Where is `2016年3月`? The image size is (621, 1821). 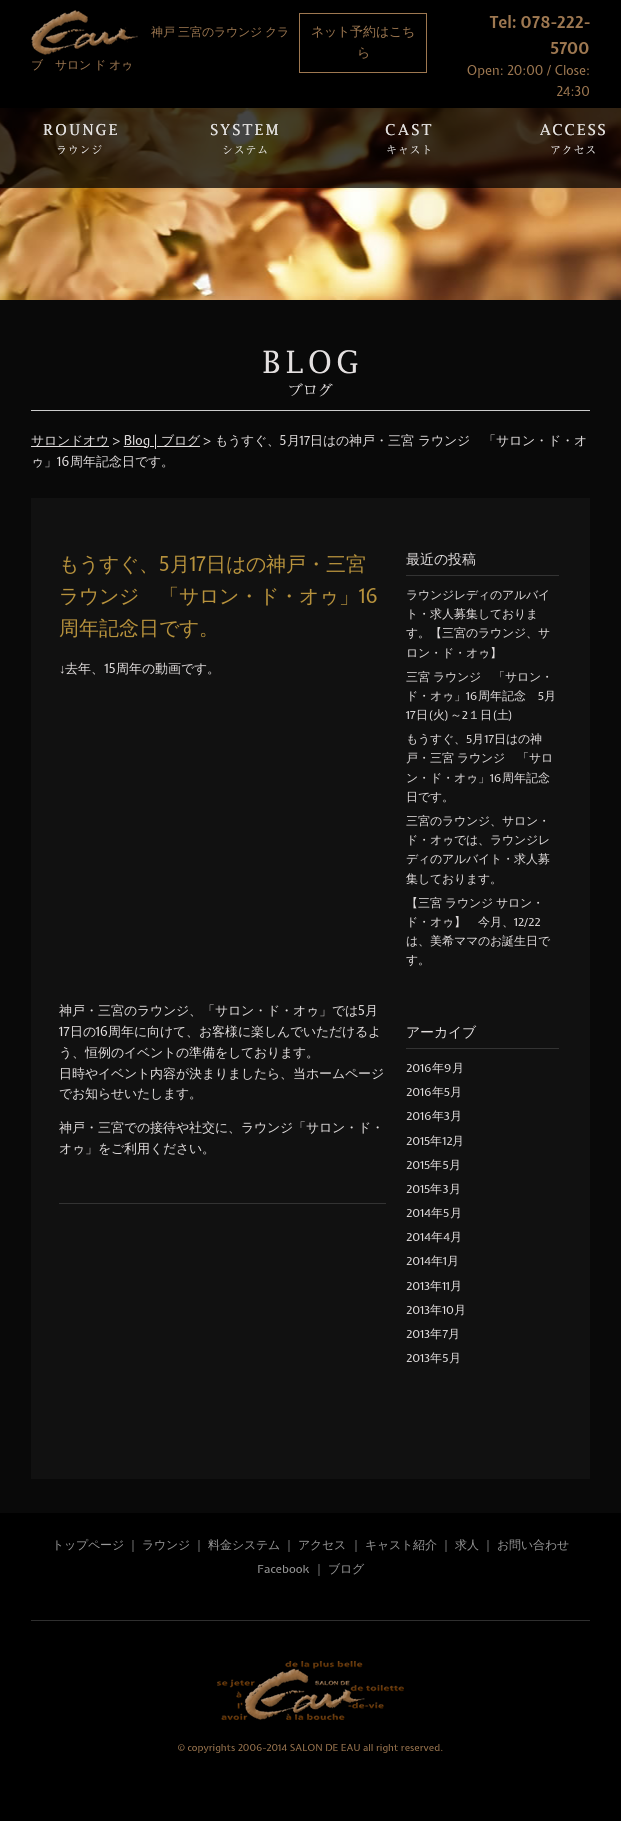 2016年3月 is located at coordinates (434, 1116).